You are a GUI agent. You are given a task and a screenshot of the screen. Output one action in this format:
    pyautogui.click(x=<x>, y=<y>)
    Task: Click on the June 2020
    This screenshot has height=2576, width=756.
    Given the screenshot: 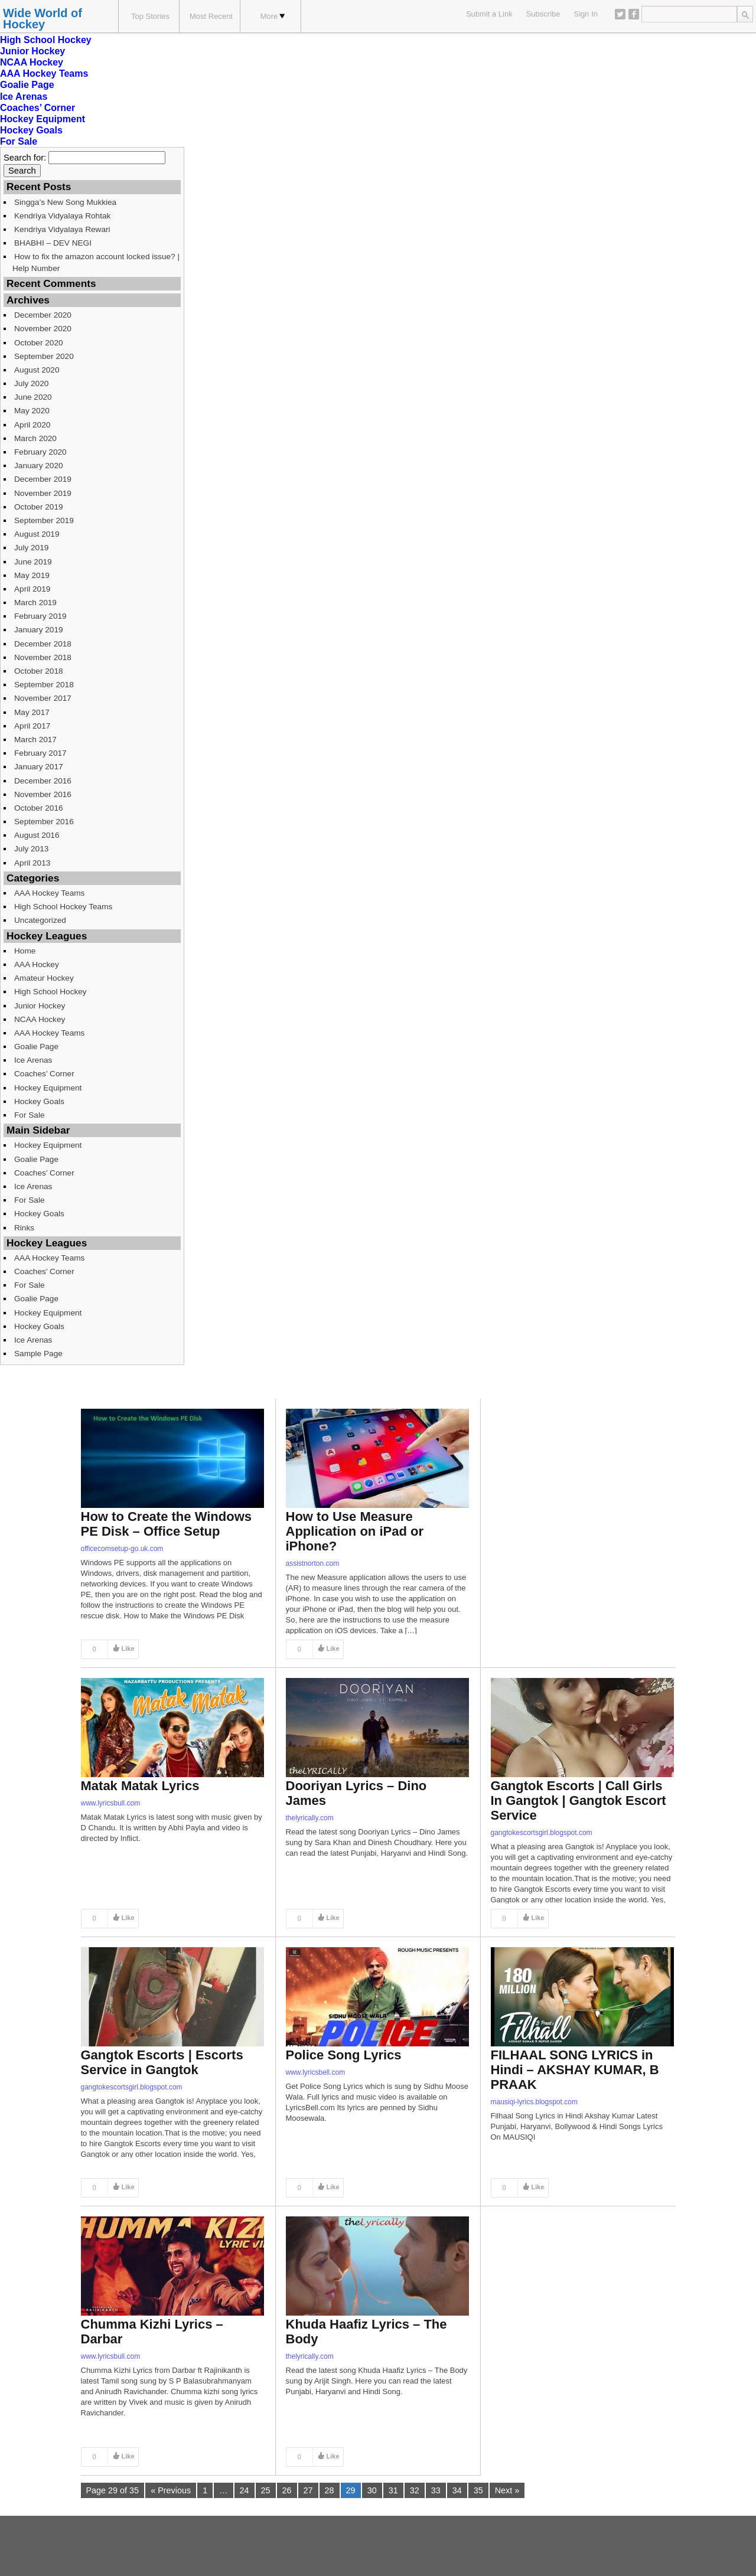 What is the action you would take?
    pyautogui.click(x=33, y=397)
    